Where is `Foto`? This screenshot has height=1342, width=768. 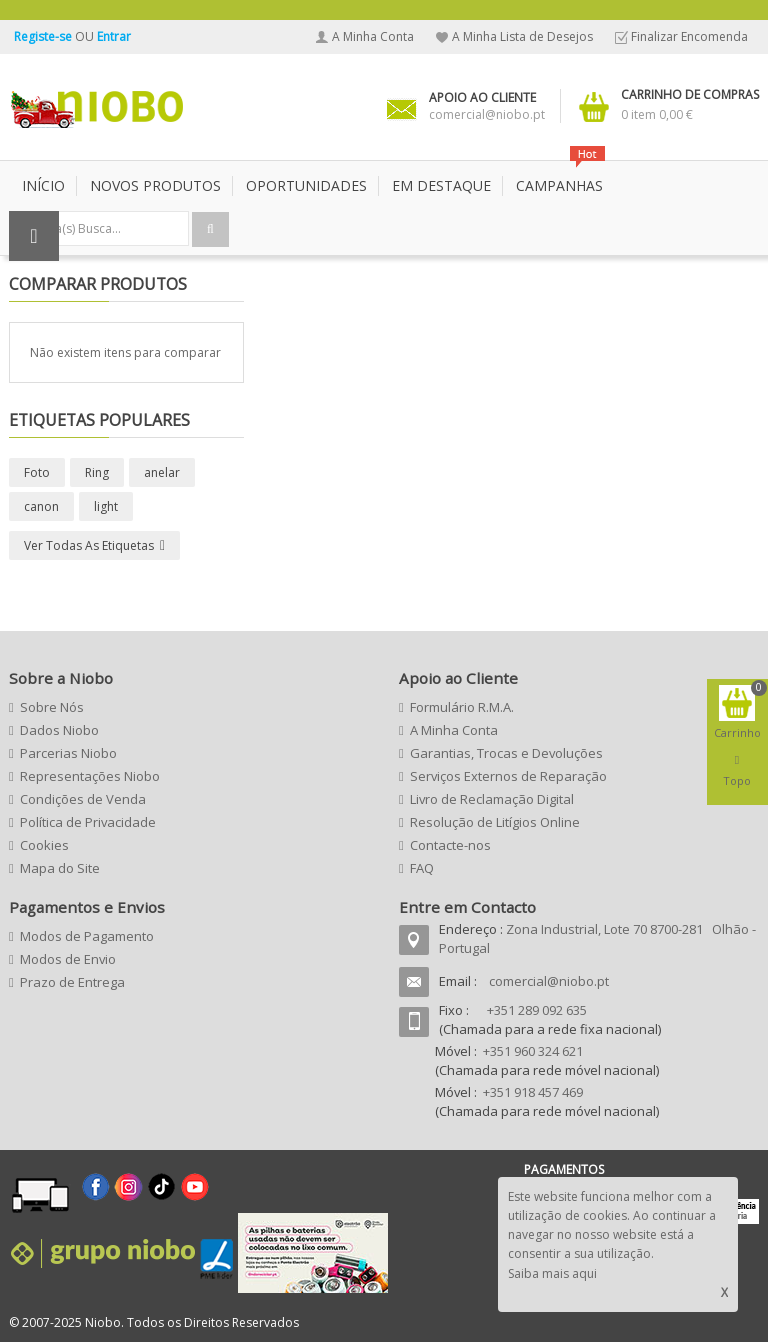 Foto is located at coordinates (37, 472).